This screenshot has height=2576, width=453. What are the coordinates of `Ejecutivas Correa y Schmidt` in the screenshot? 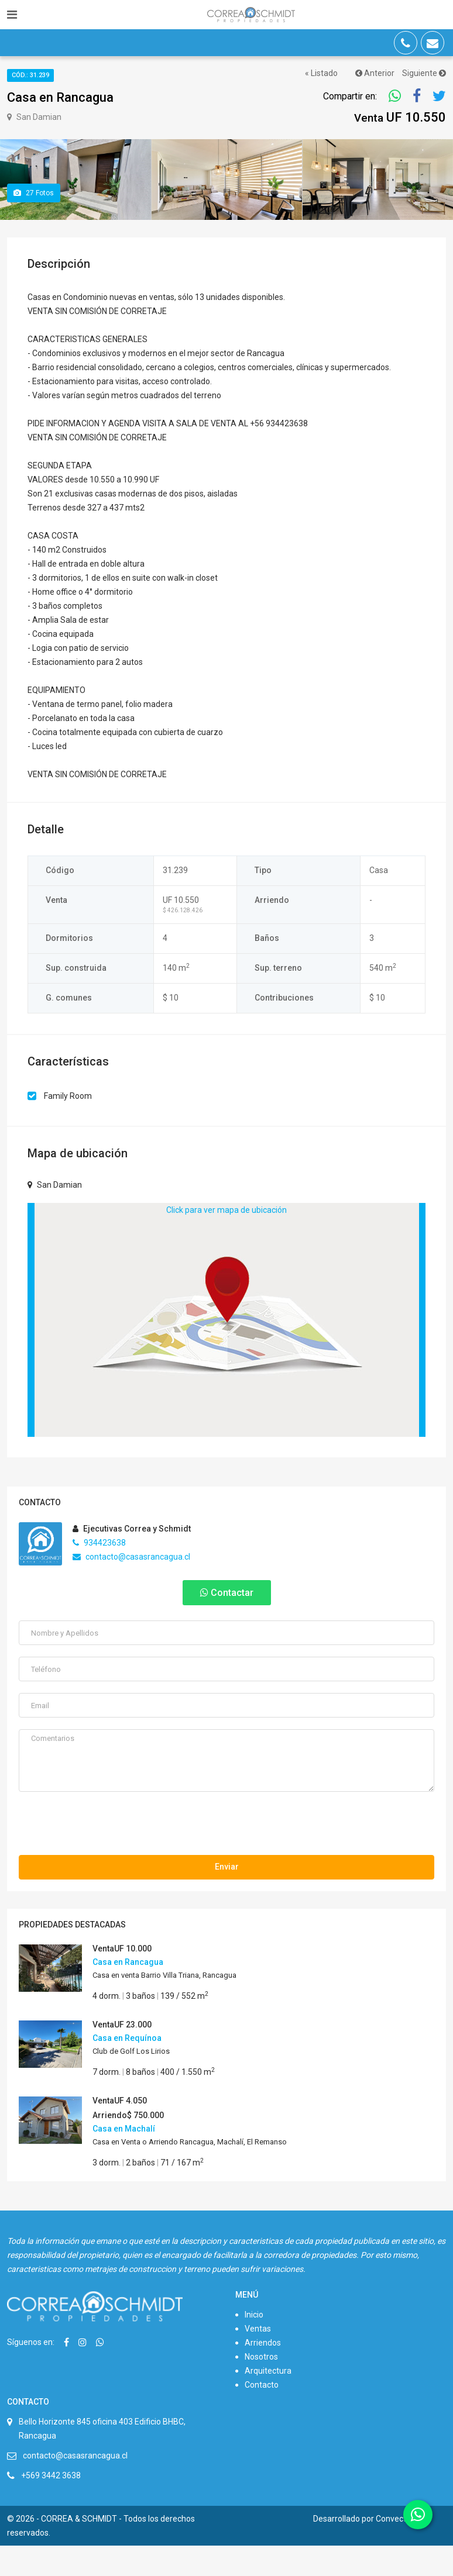 It's located at (132, 1559).